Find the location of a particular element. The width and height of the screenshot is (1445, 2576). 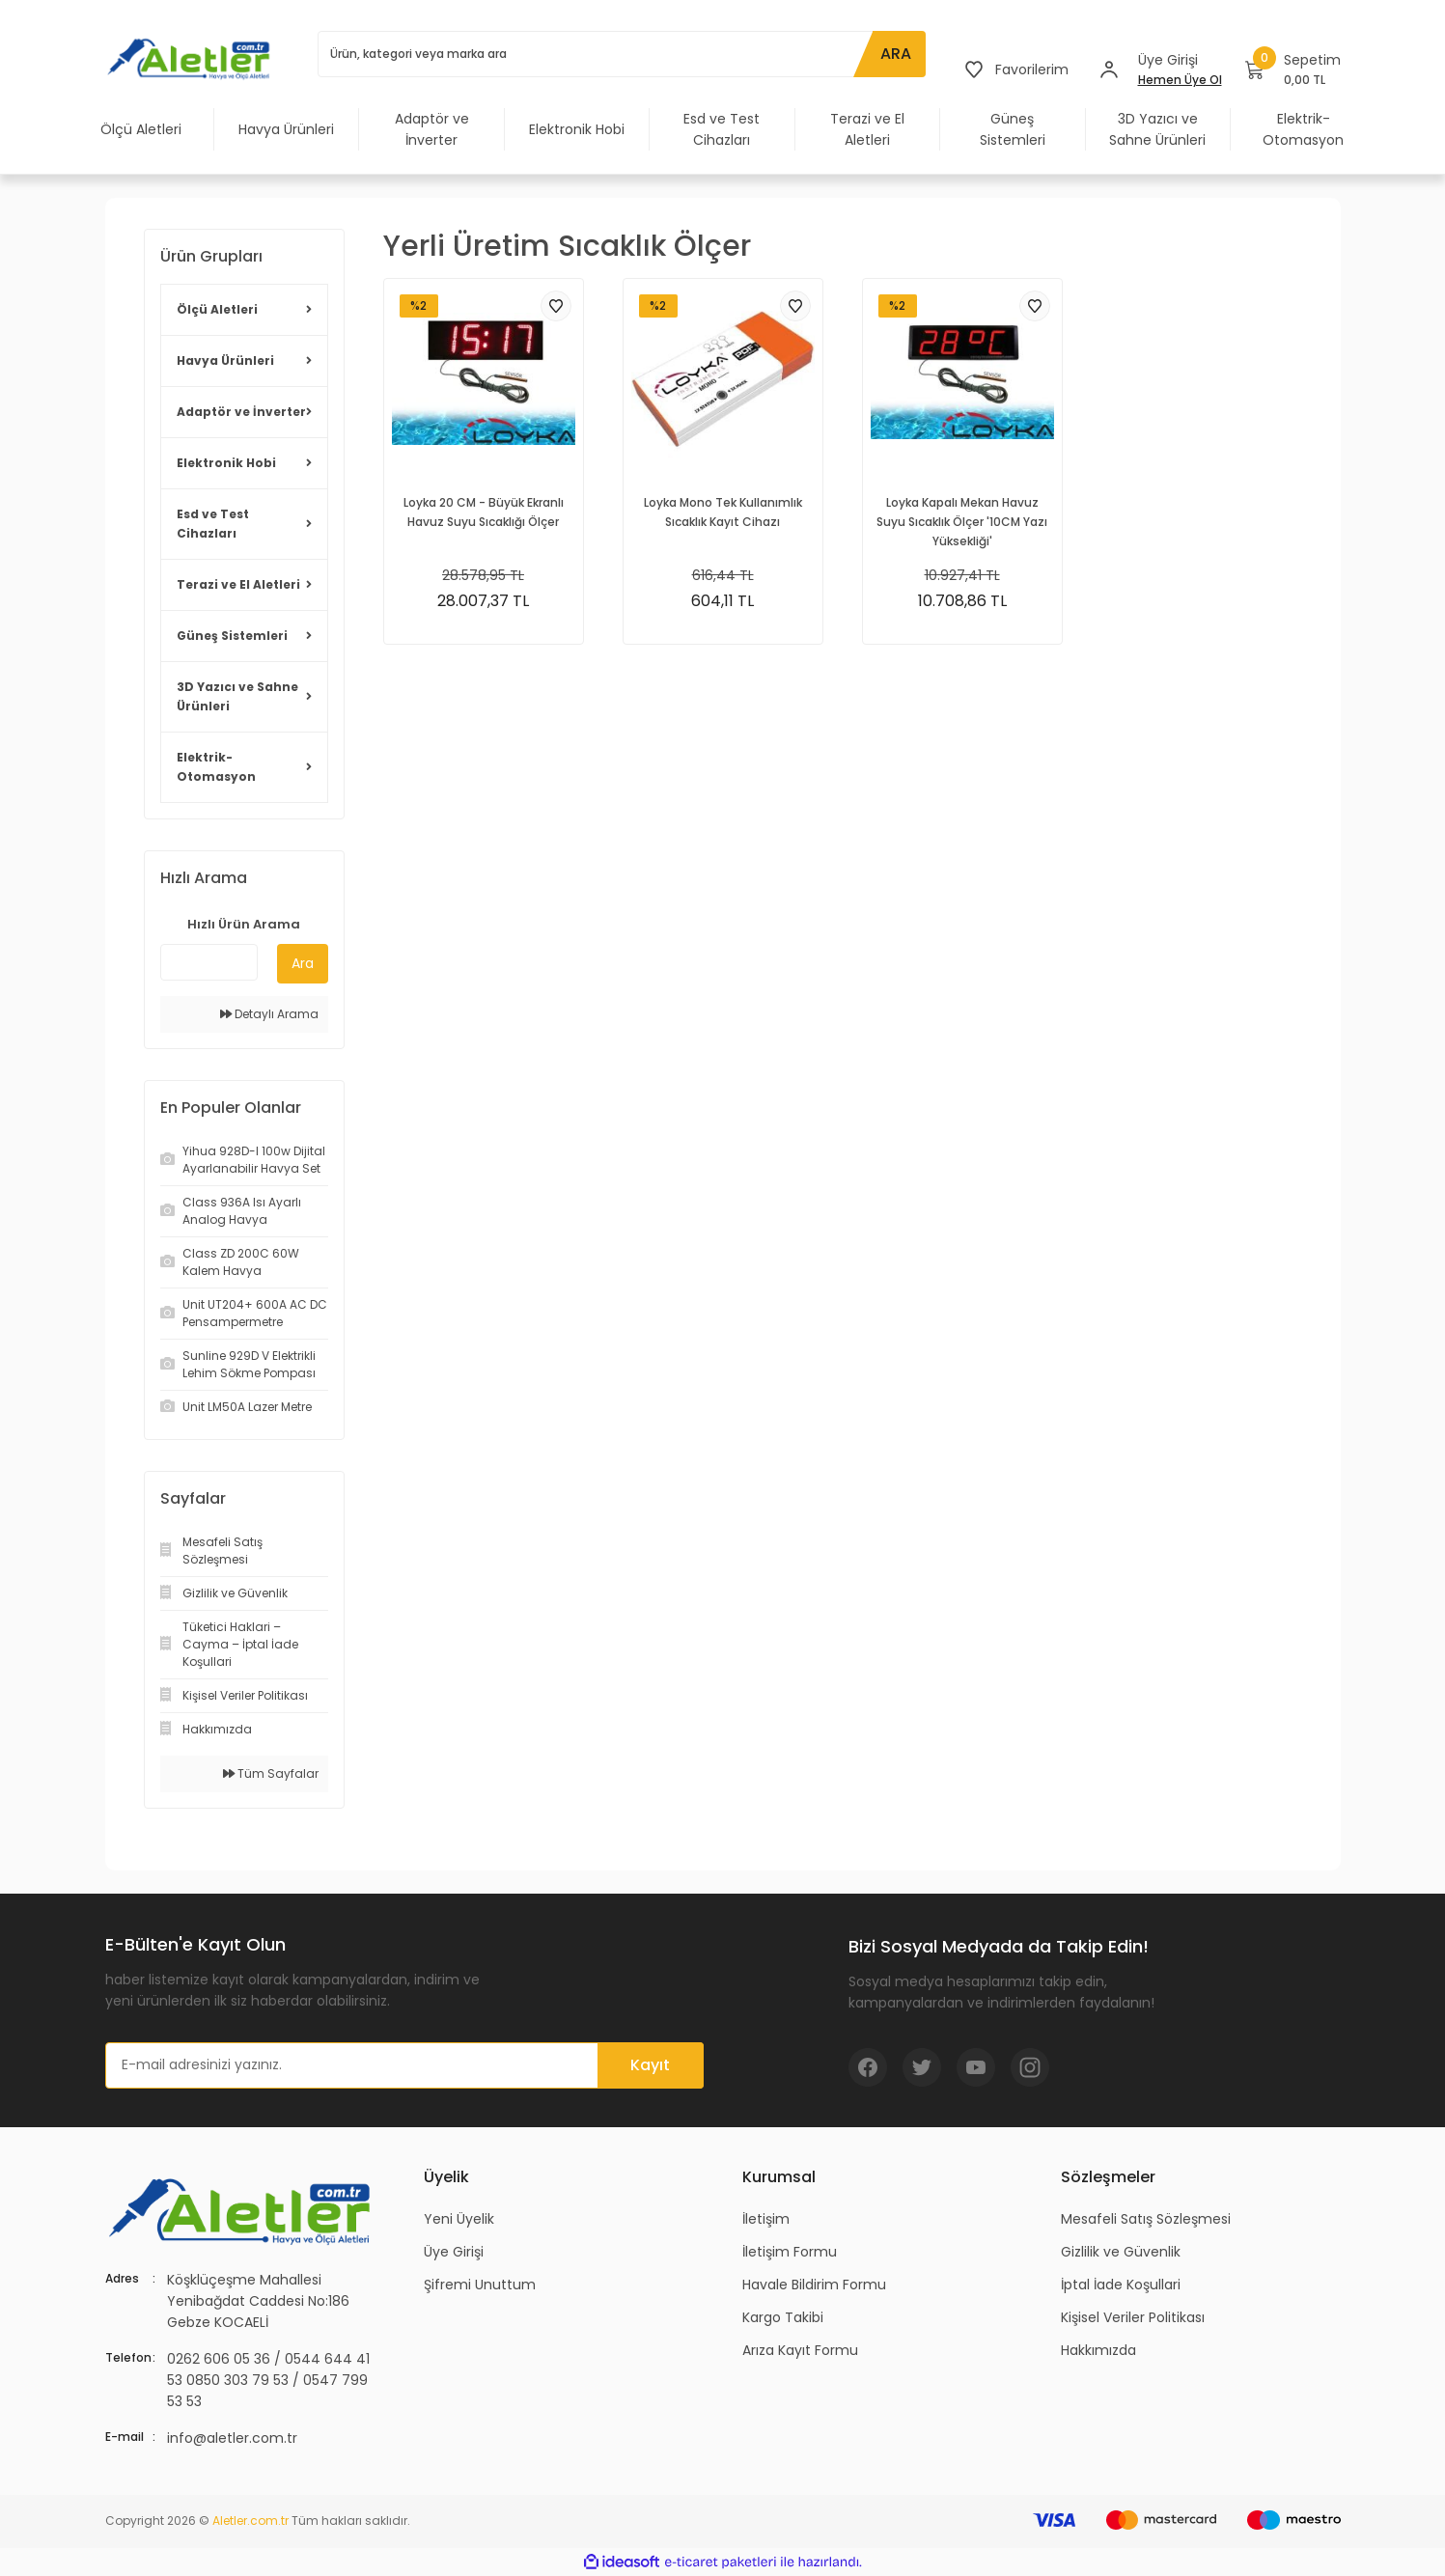

Tüm Sayfalar is located at coordinates (271, 1773).